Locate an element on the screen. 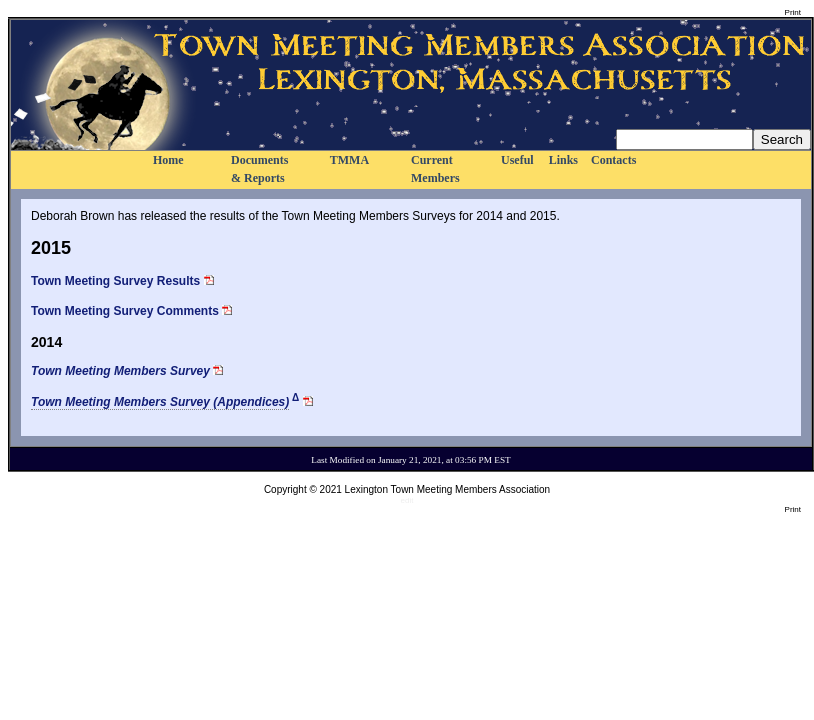 The height and width of the screenshot is (720, 814). Print is located at coordinates (793, 12).